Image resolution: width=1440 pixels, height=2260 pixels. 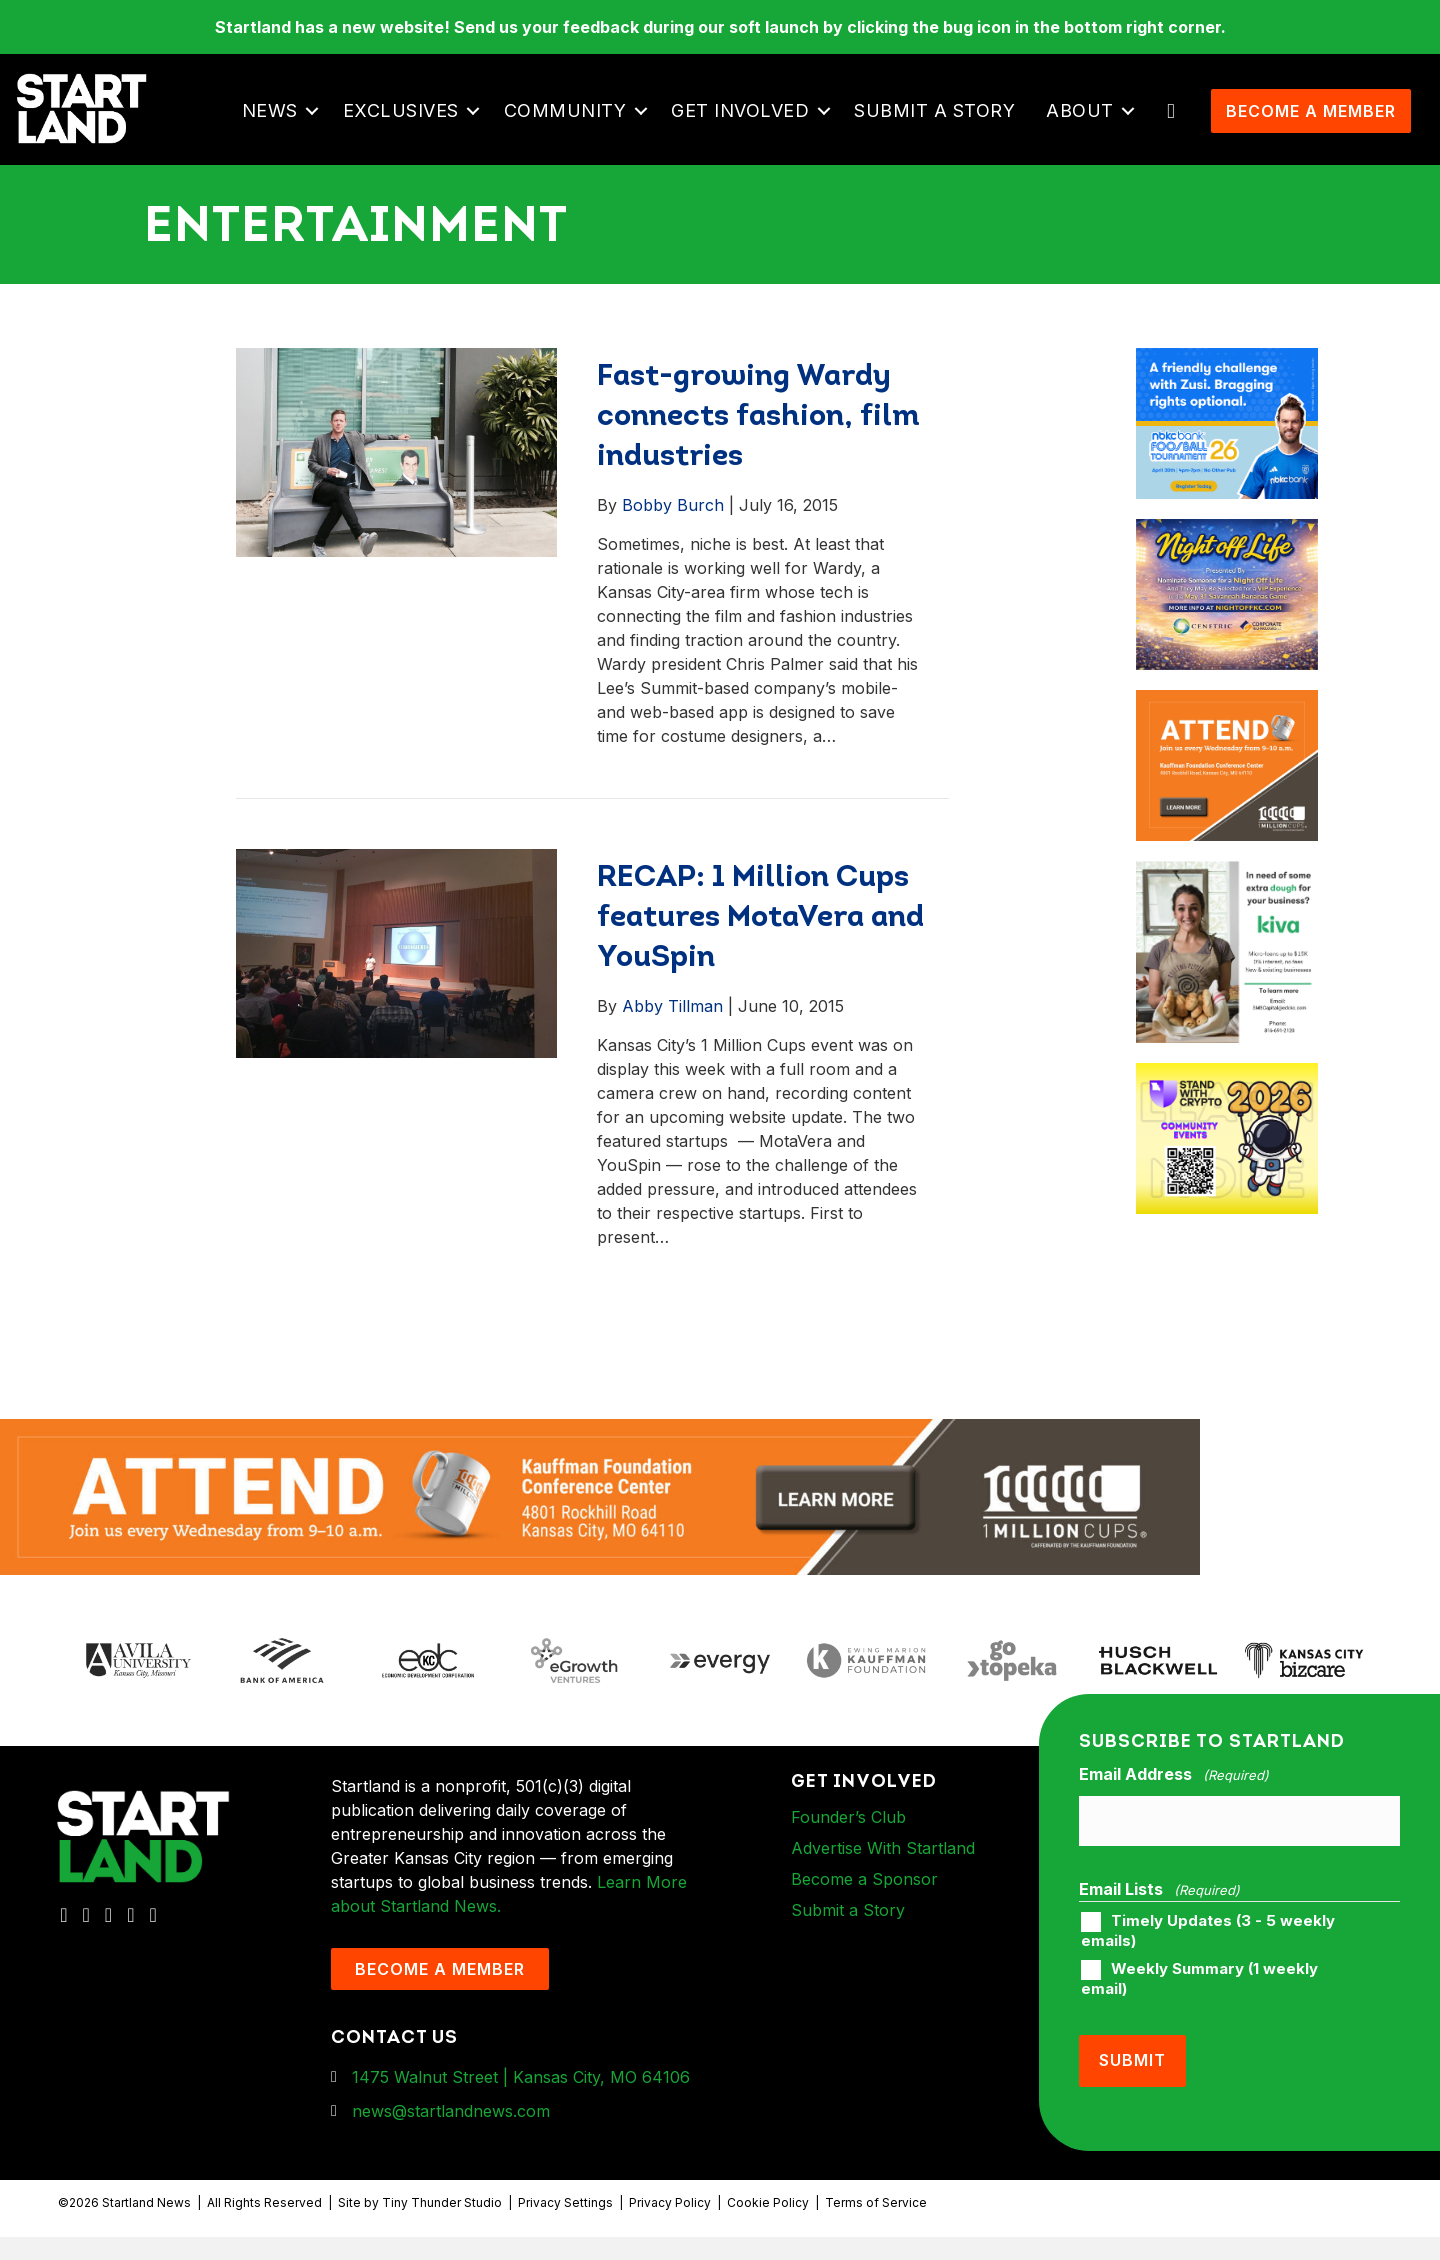 I want to click on [button], so click(x=322, y=133).